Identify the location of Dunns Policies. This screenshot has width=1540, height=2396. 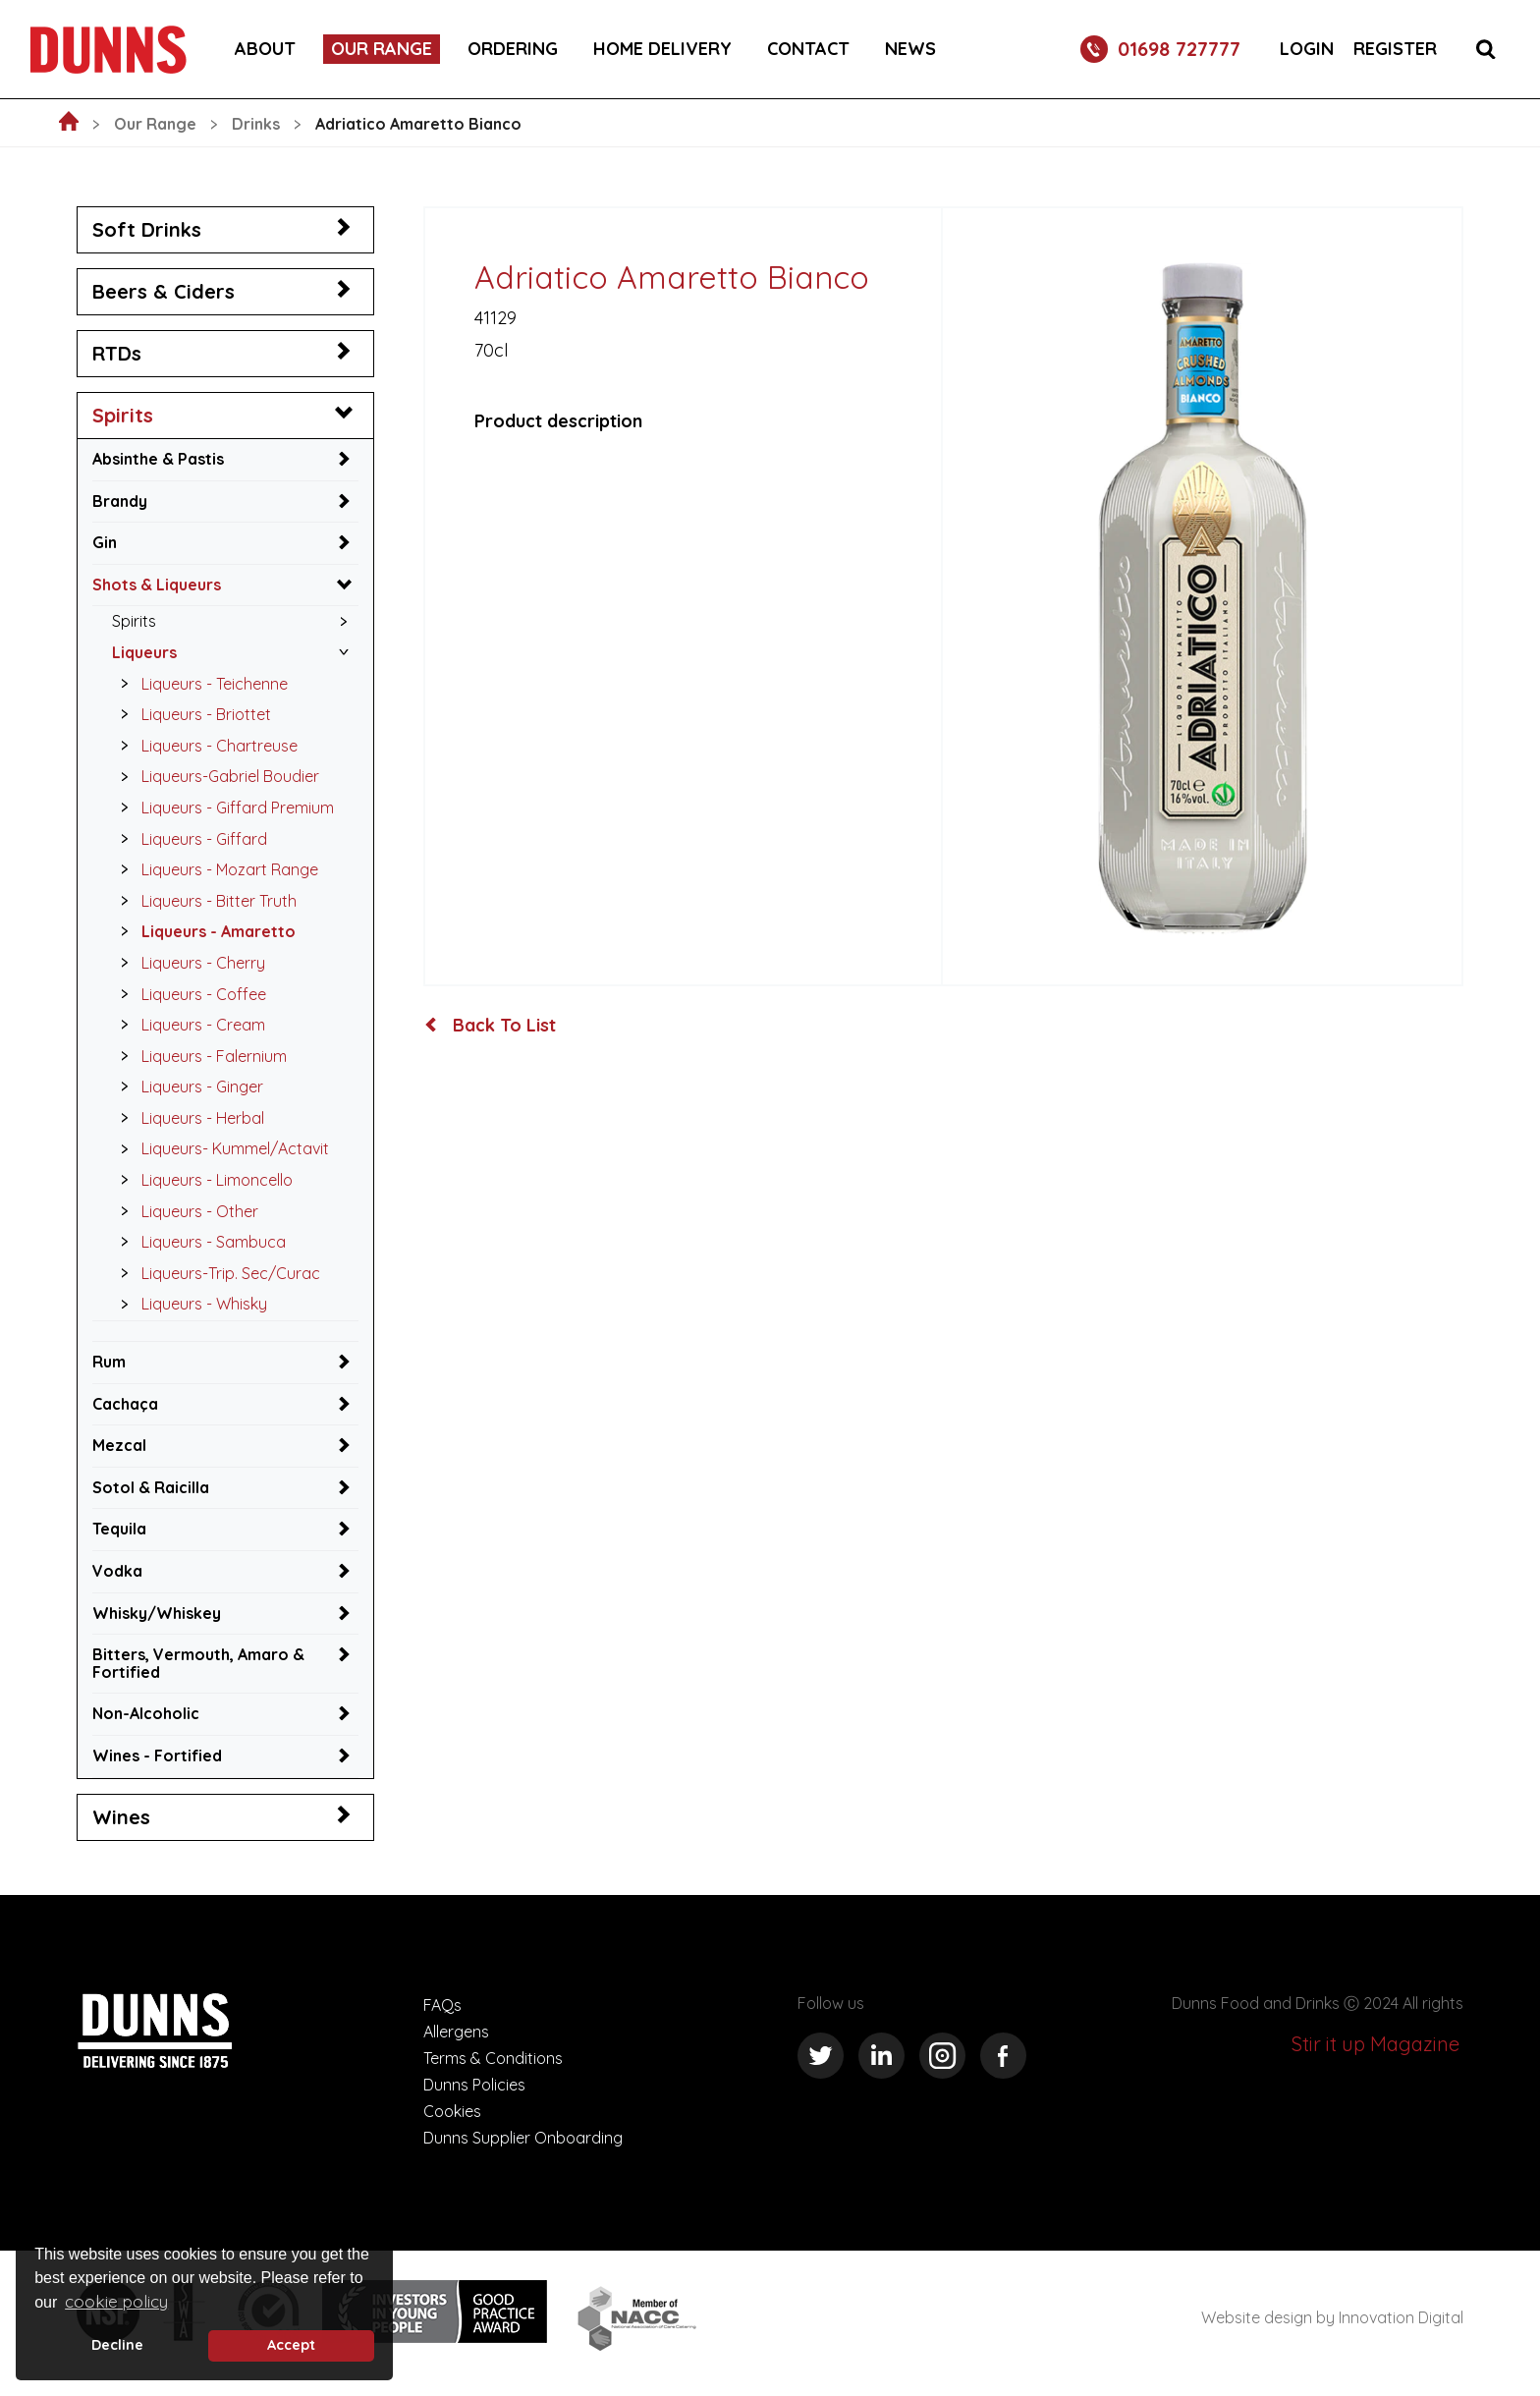
(474, 2084).